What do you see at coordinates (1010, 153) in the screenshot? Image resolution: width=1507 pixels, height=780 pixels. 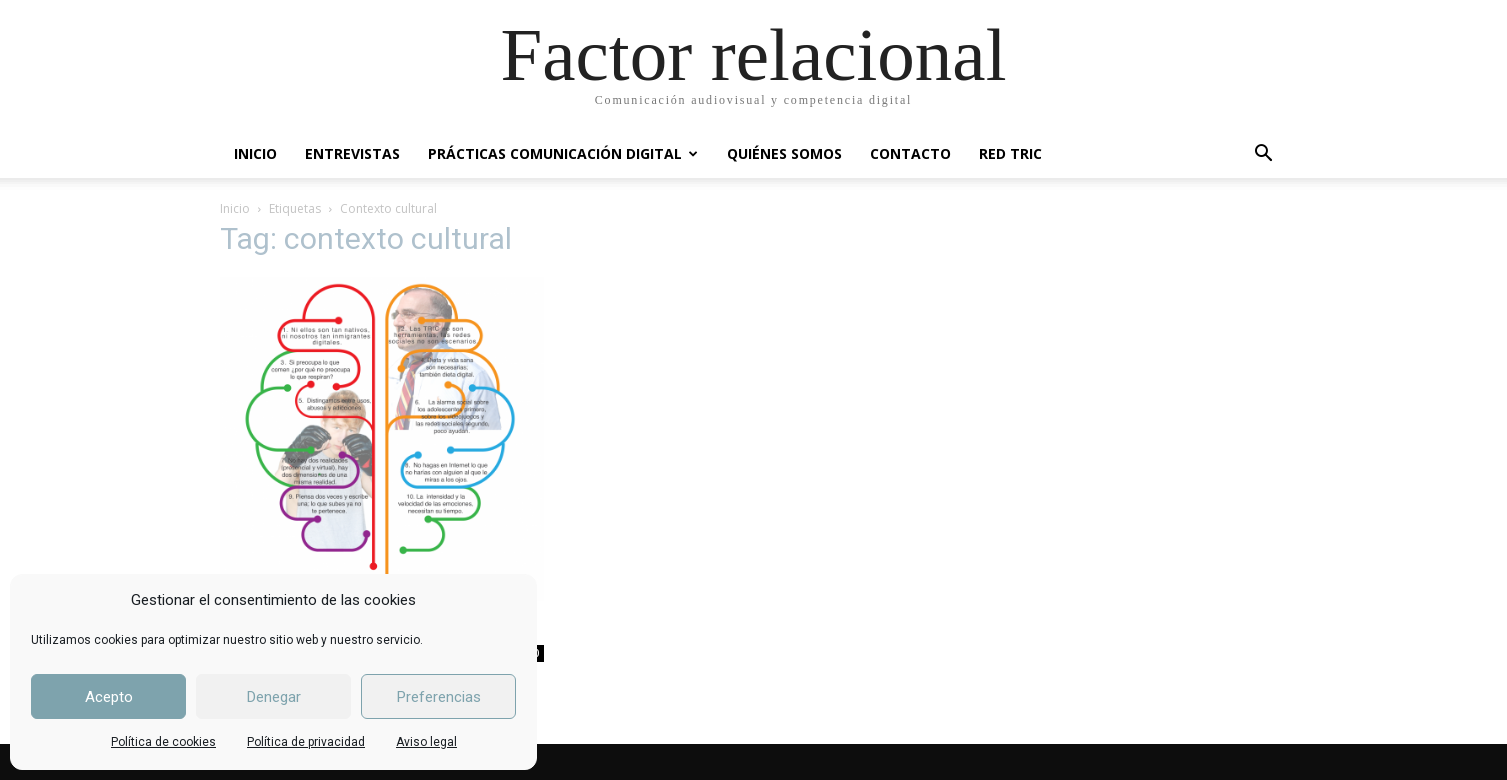 I see `RED TRIC` at bounding box center [1010, 153].